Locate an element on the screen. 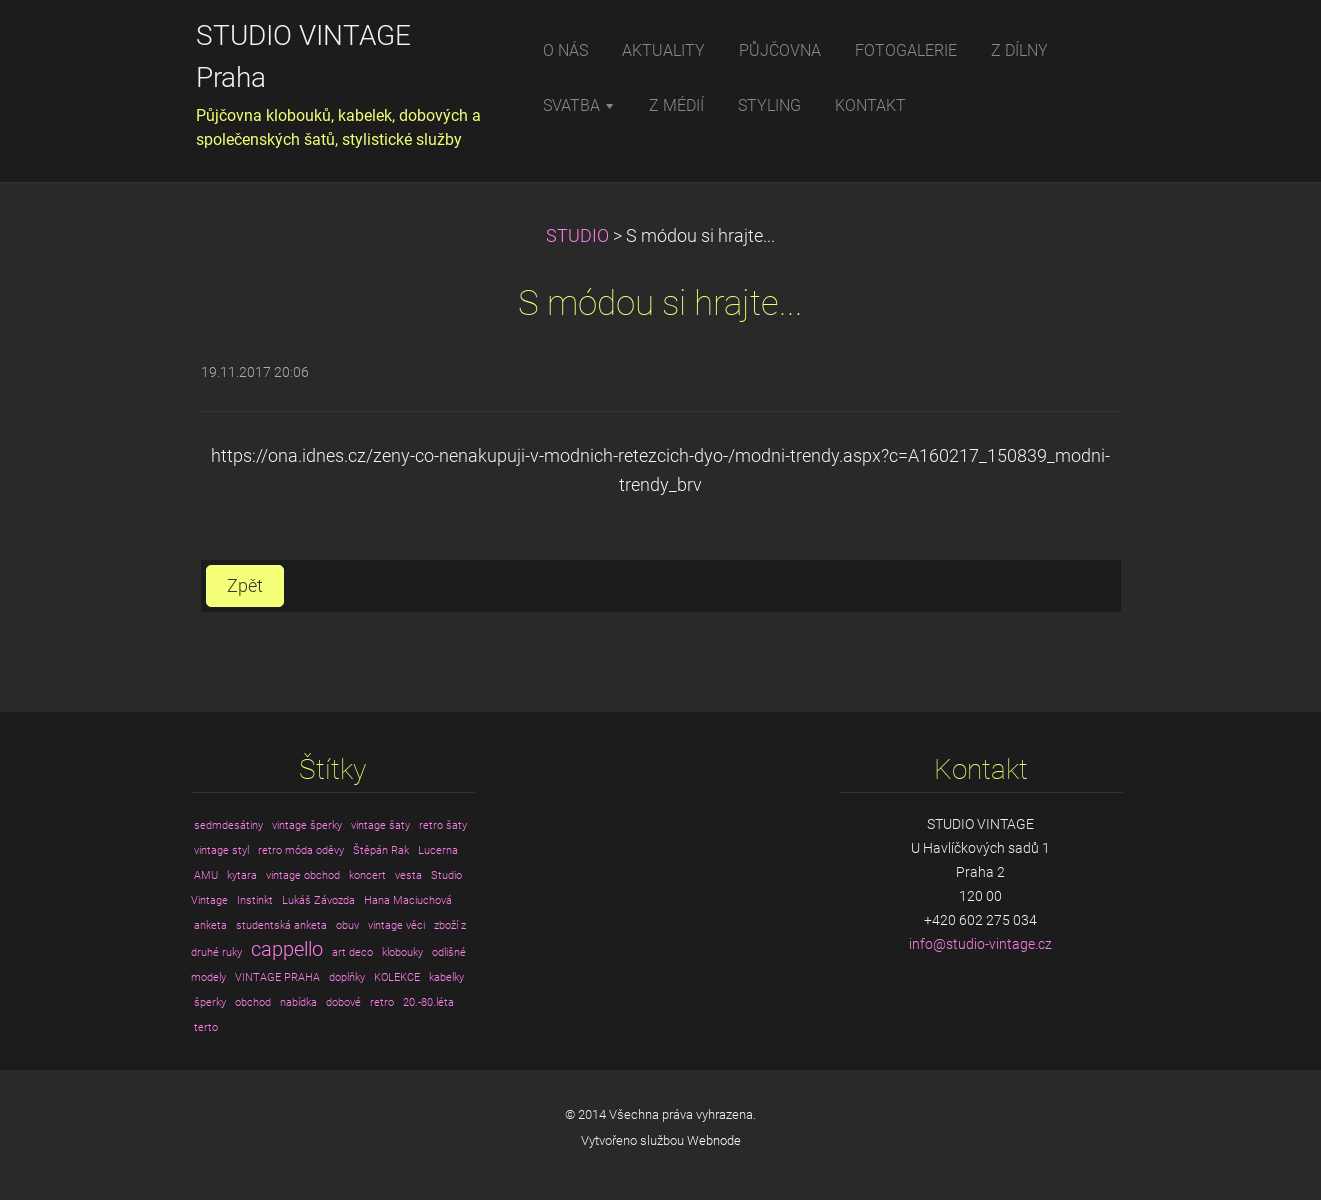 The height and width of the screenshot is (1200, 1321). studentská anketa is located at coordinates (281, 925).